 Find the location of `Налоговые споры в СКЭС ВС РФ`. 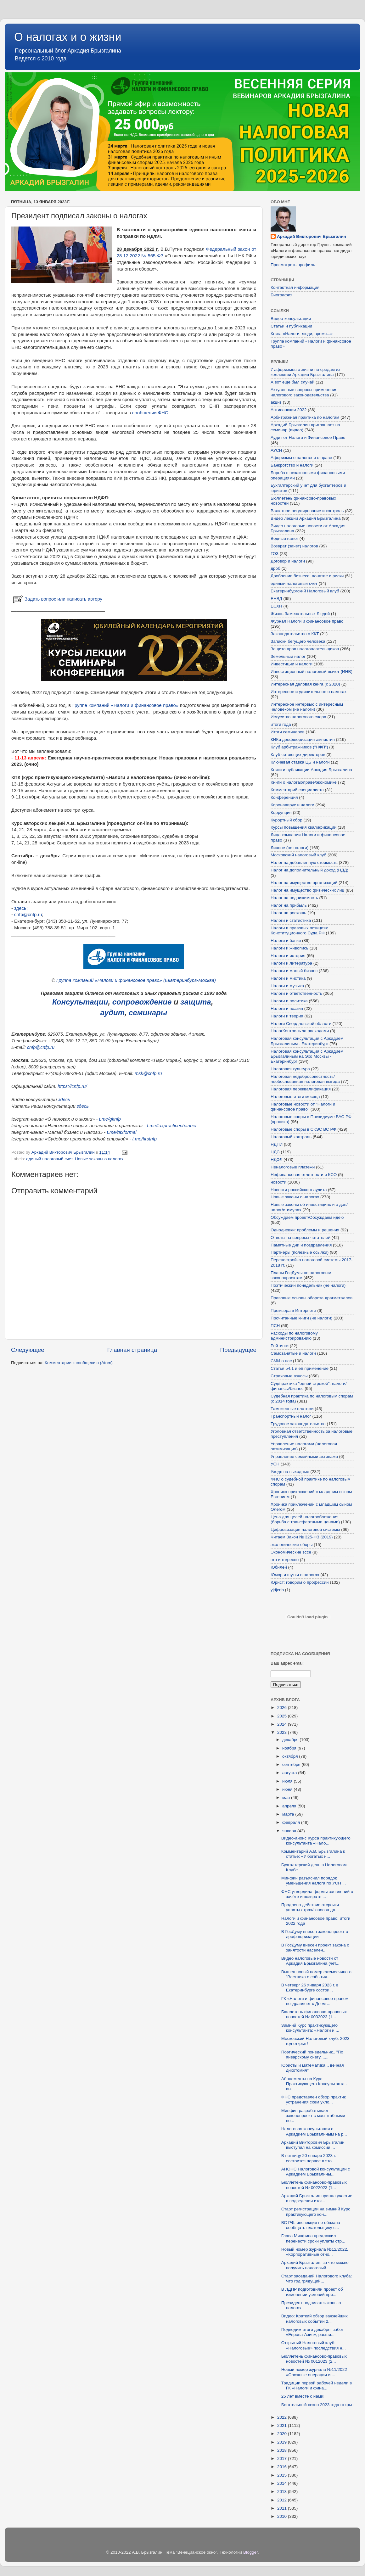

Налоговые споры в СКЭС ВС РФ is located at coordinates (303, 1129).